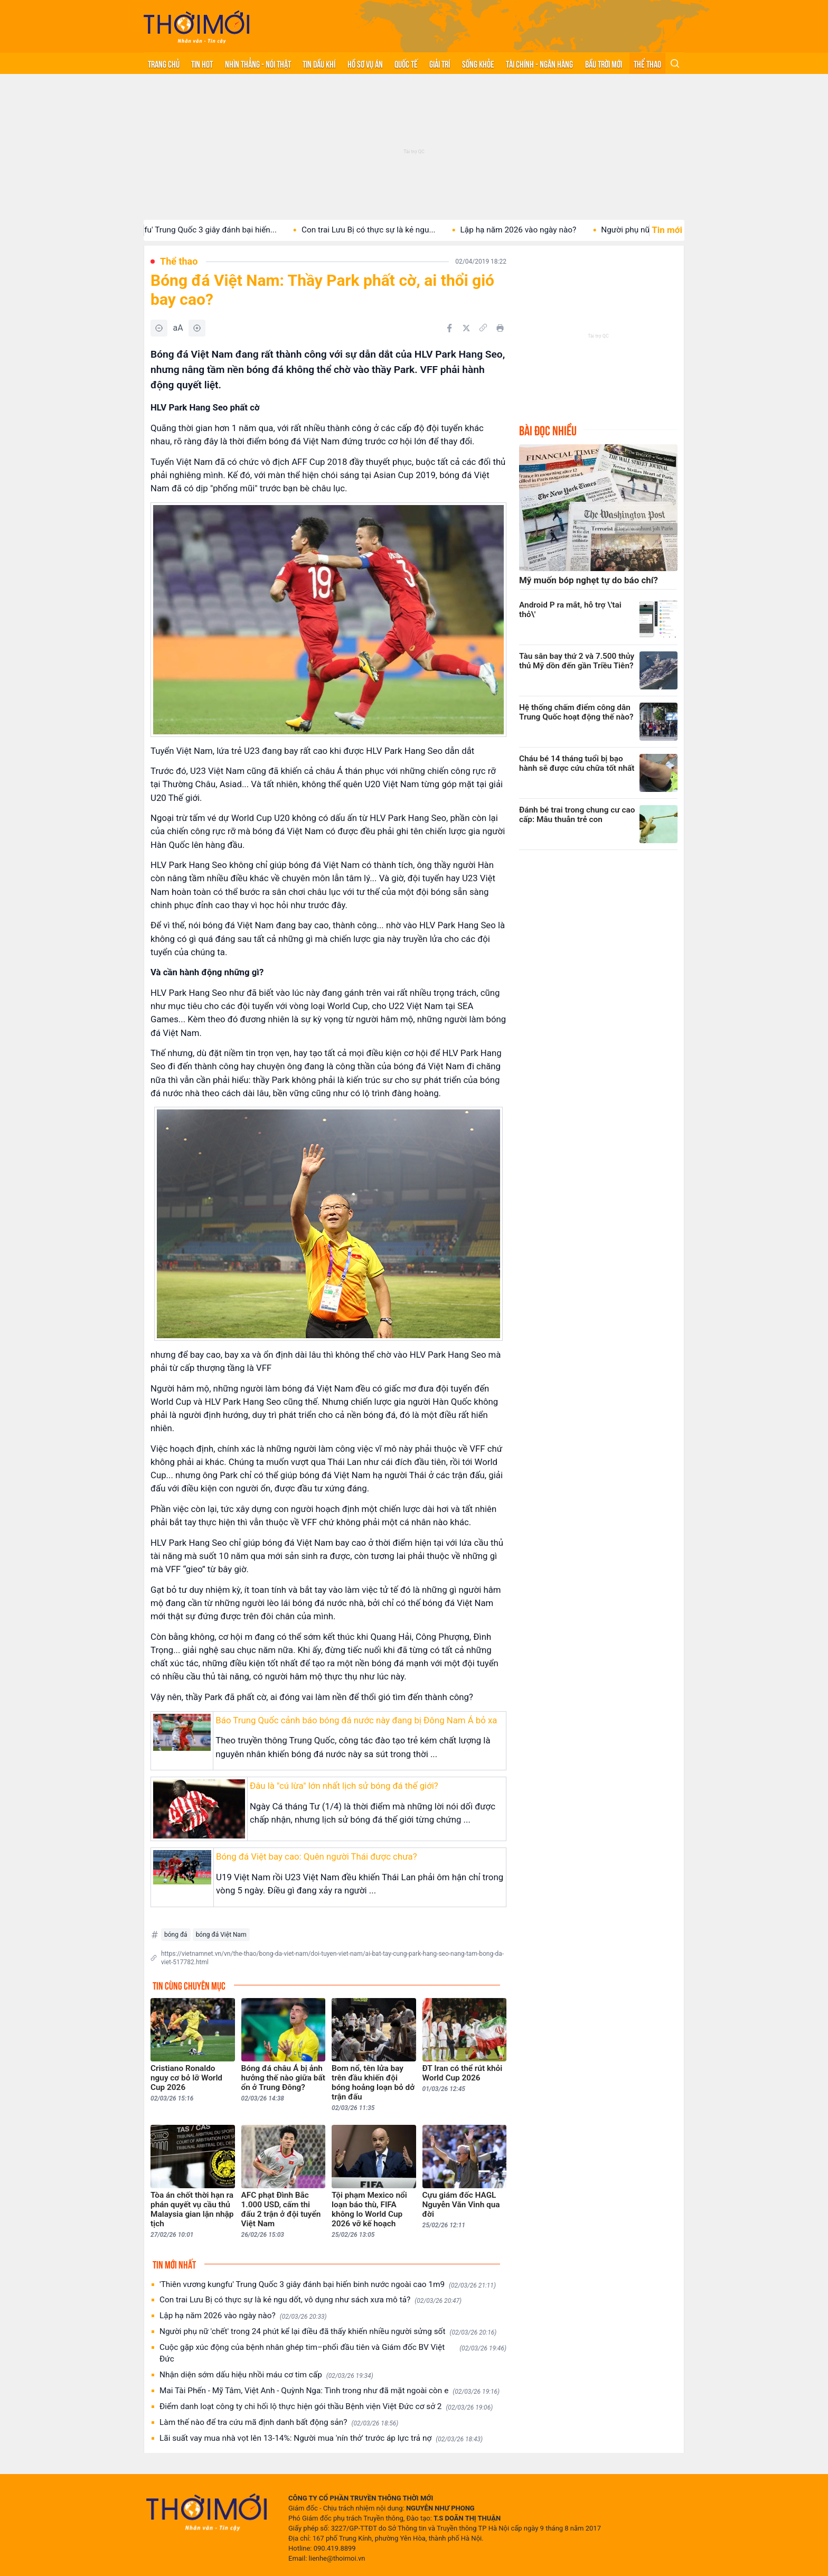 The image size is (828, 2576). Describe the element at coordinates (158, 328) in the screenshot. I see `[Giảm]` at that location.